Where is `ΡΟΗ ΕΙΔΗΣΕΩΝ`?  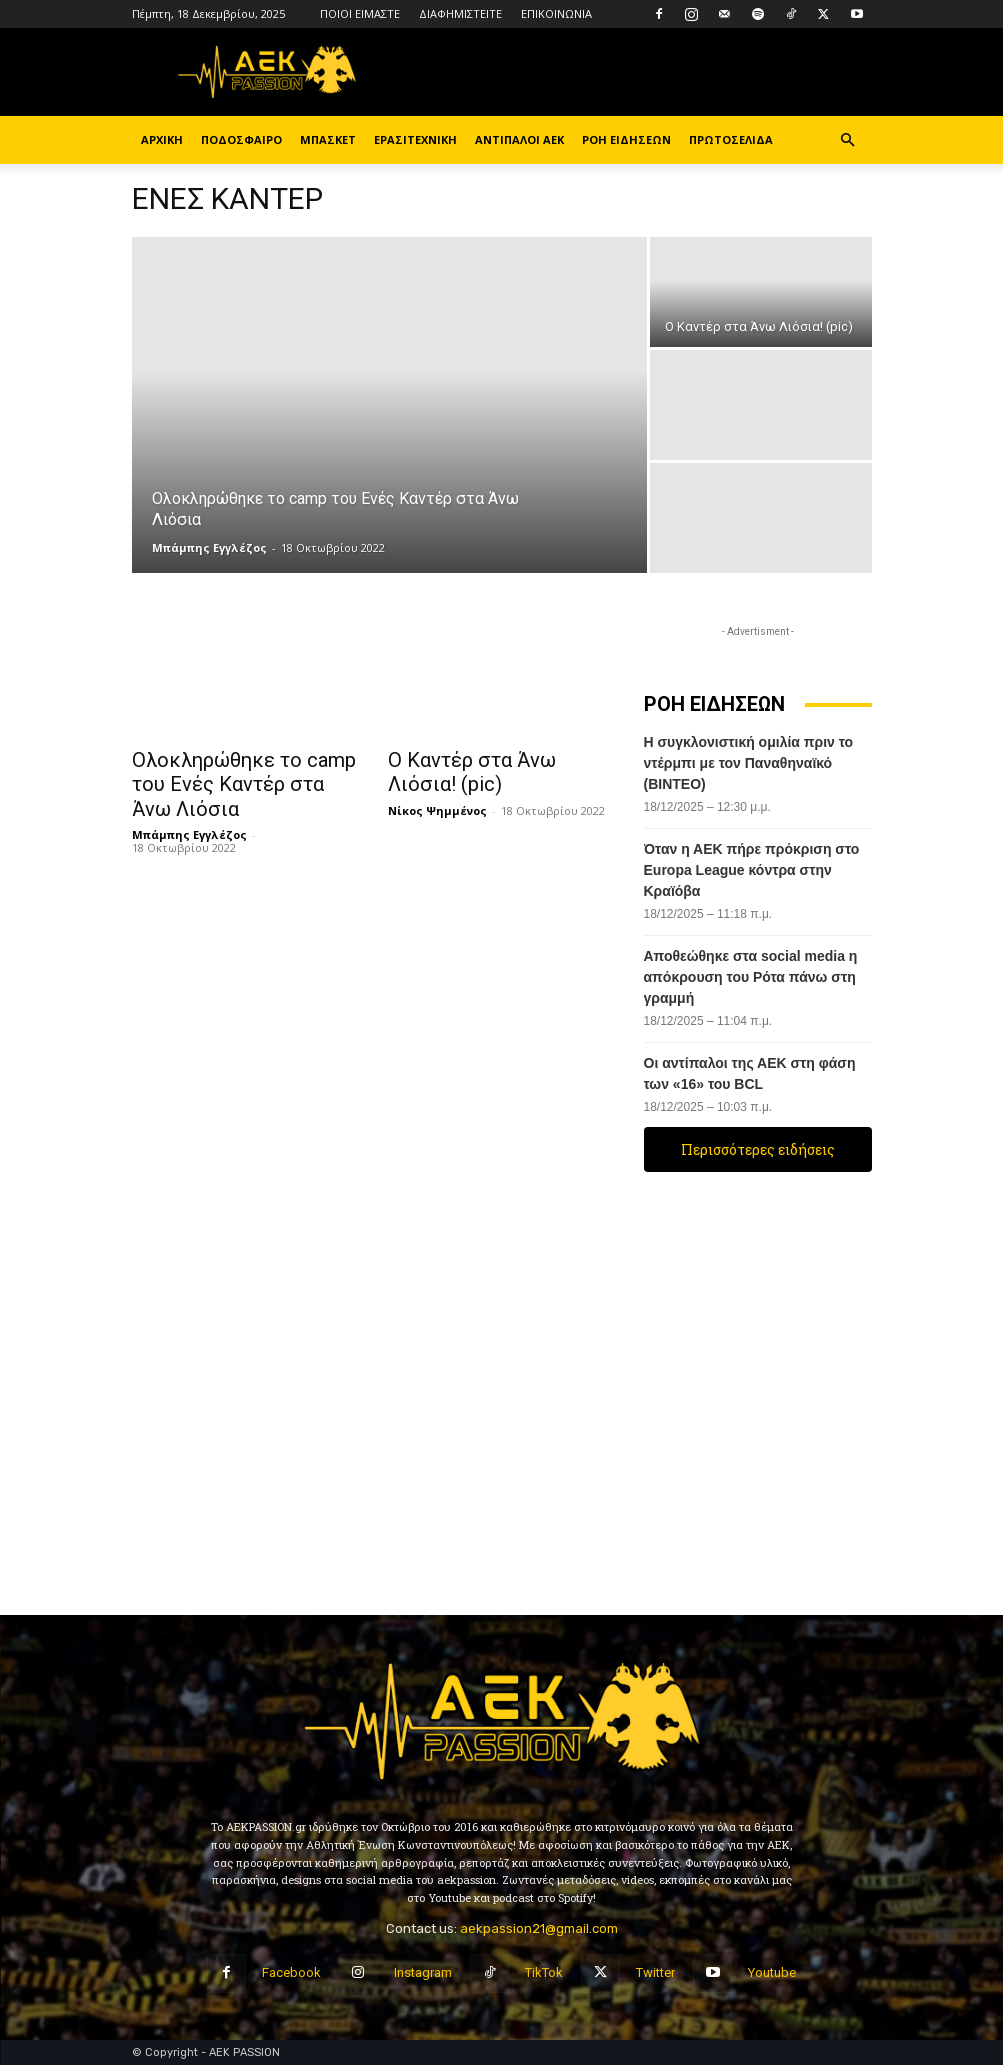
ΡΟΗ ΕΙΔΗΣΕΩΝ is located at coordinates (626, 139).